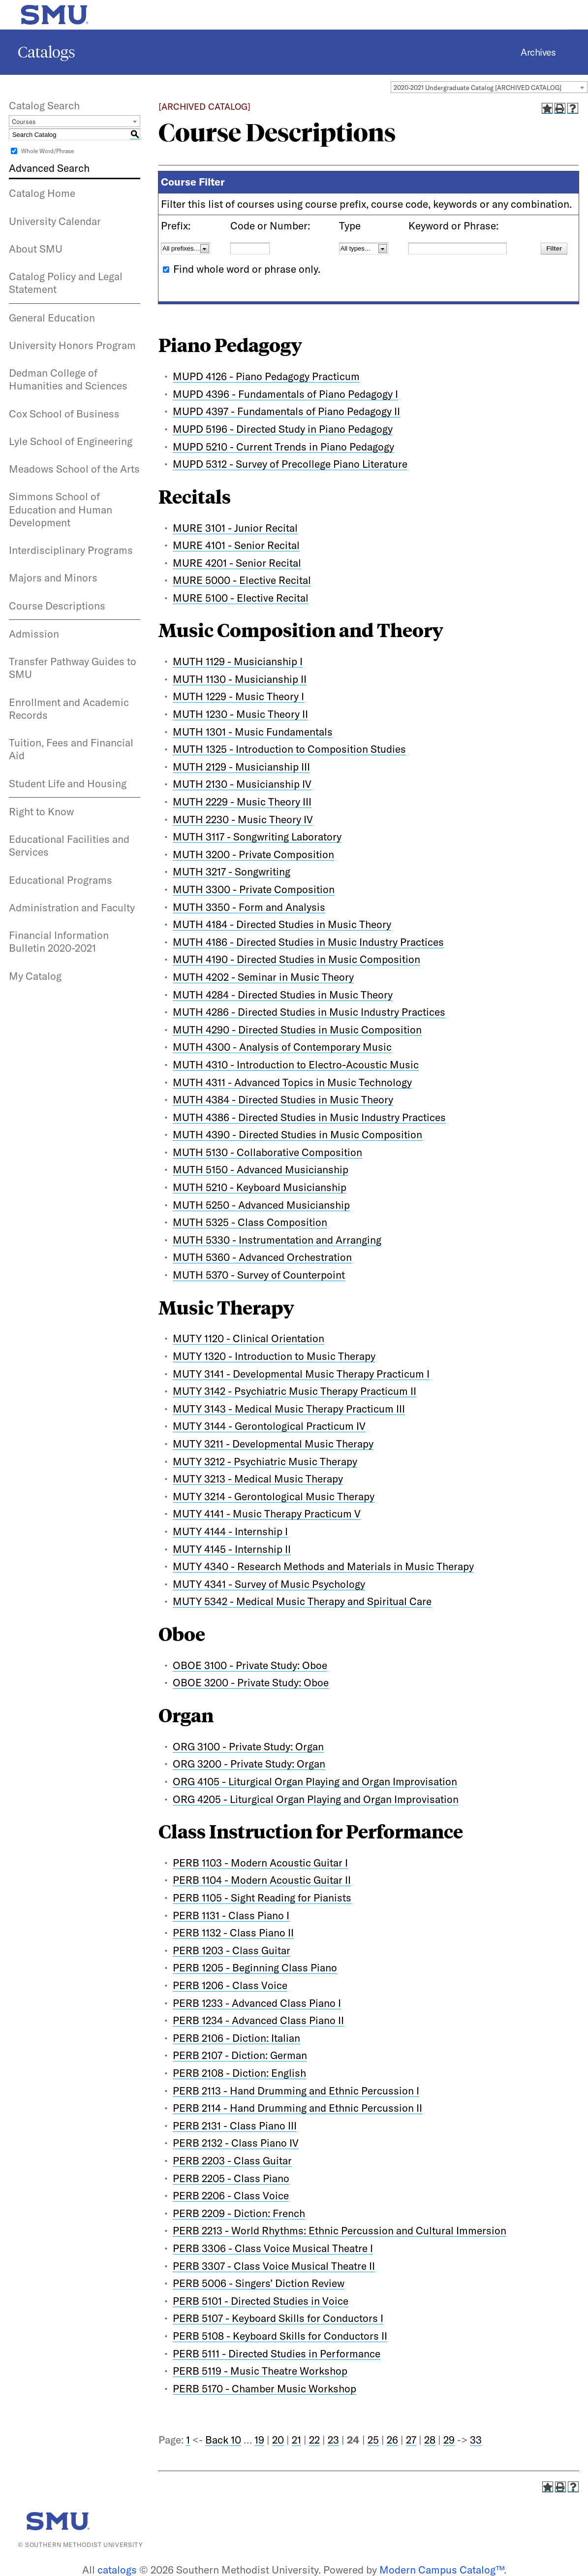 This screenshot has width=588, height=2576. What do you see at coordinates (66, 282) in the screenshot?
I see `Catalog Policy and Legal Statement` at bounding box center [66, 282].